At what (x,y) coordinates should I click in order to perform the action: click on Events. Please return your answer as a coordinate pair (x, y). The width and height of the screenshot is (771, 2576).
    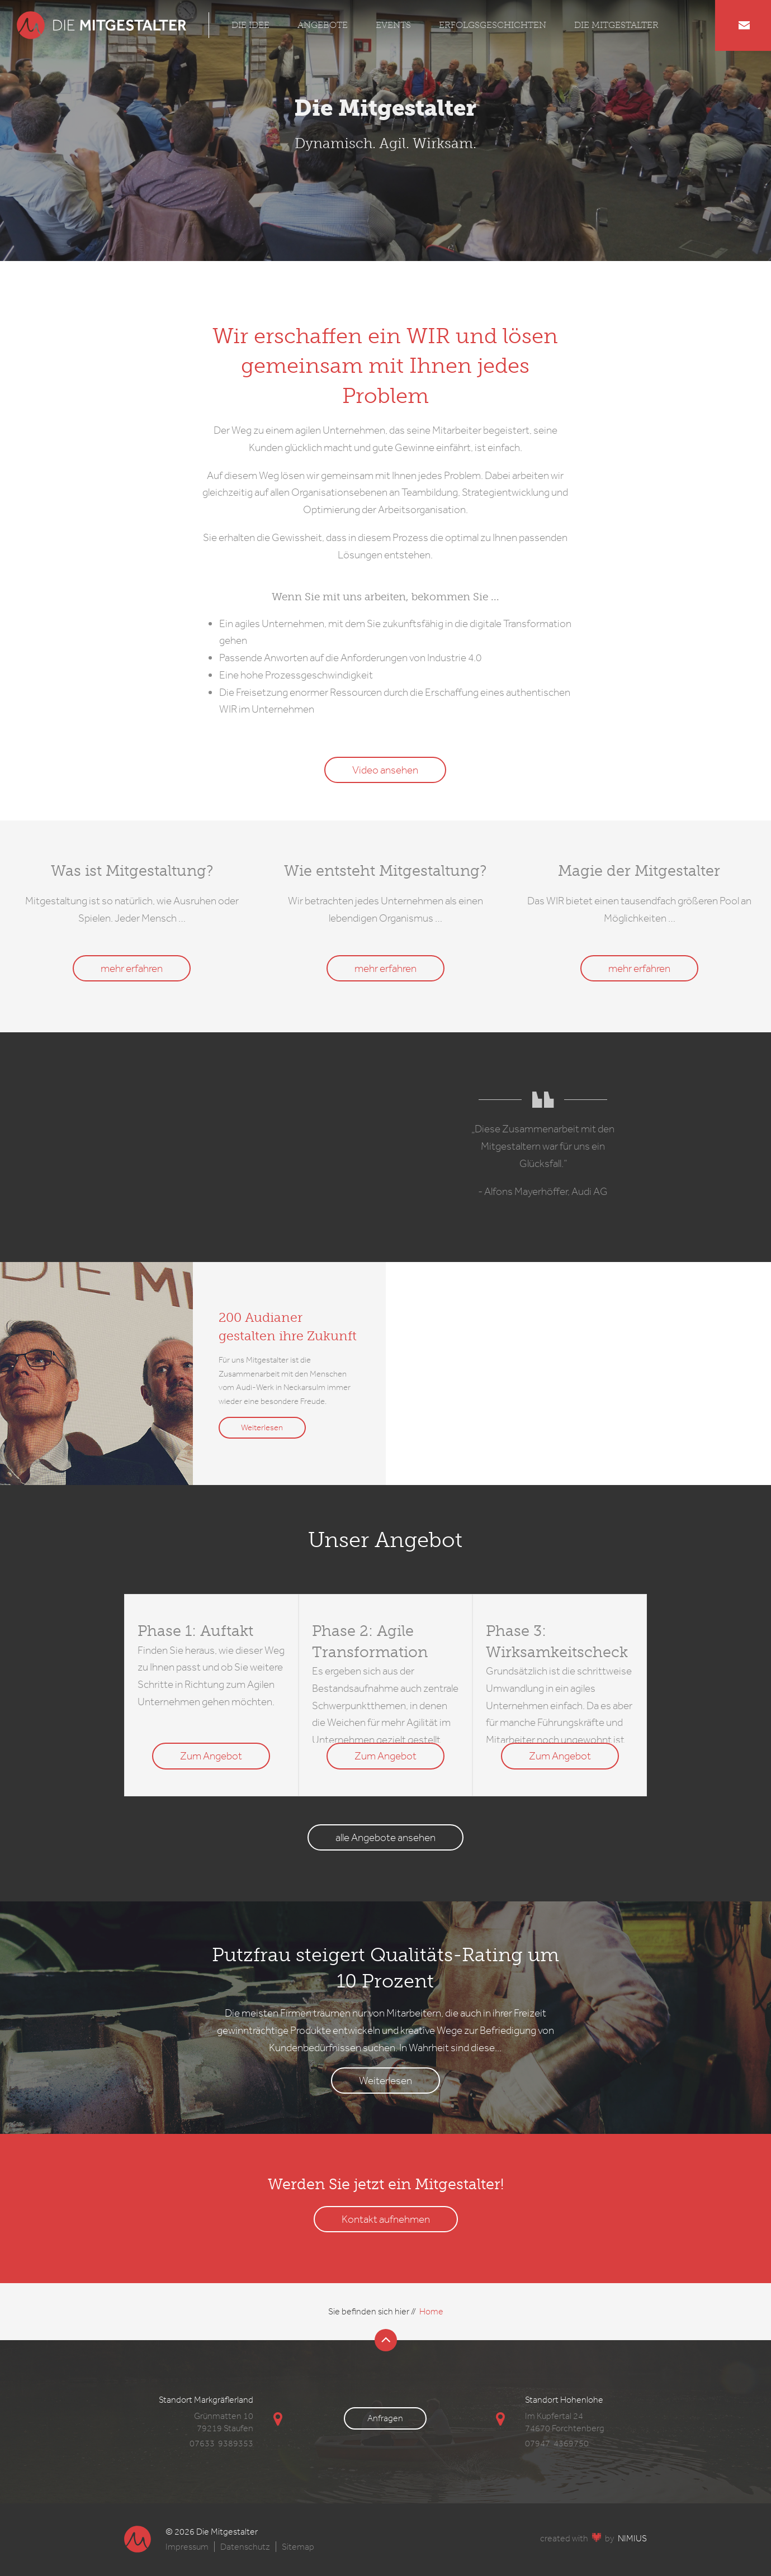
    Looking at the image, I should click on (393, 25).